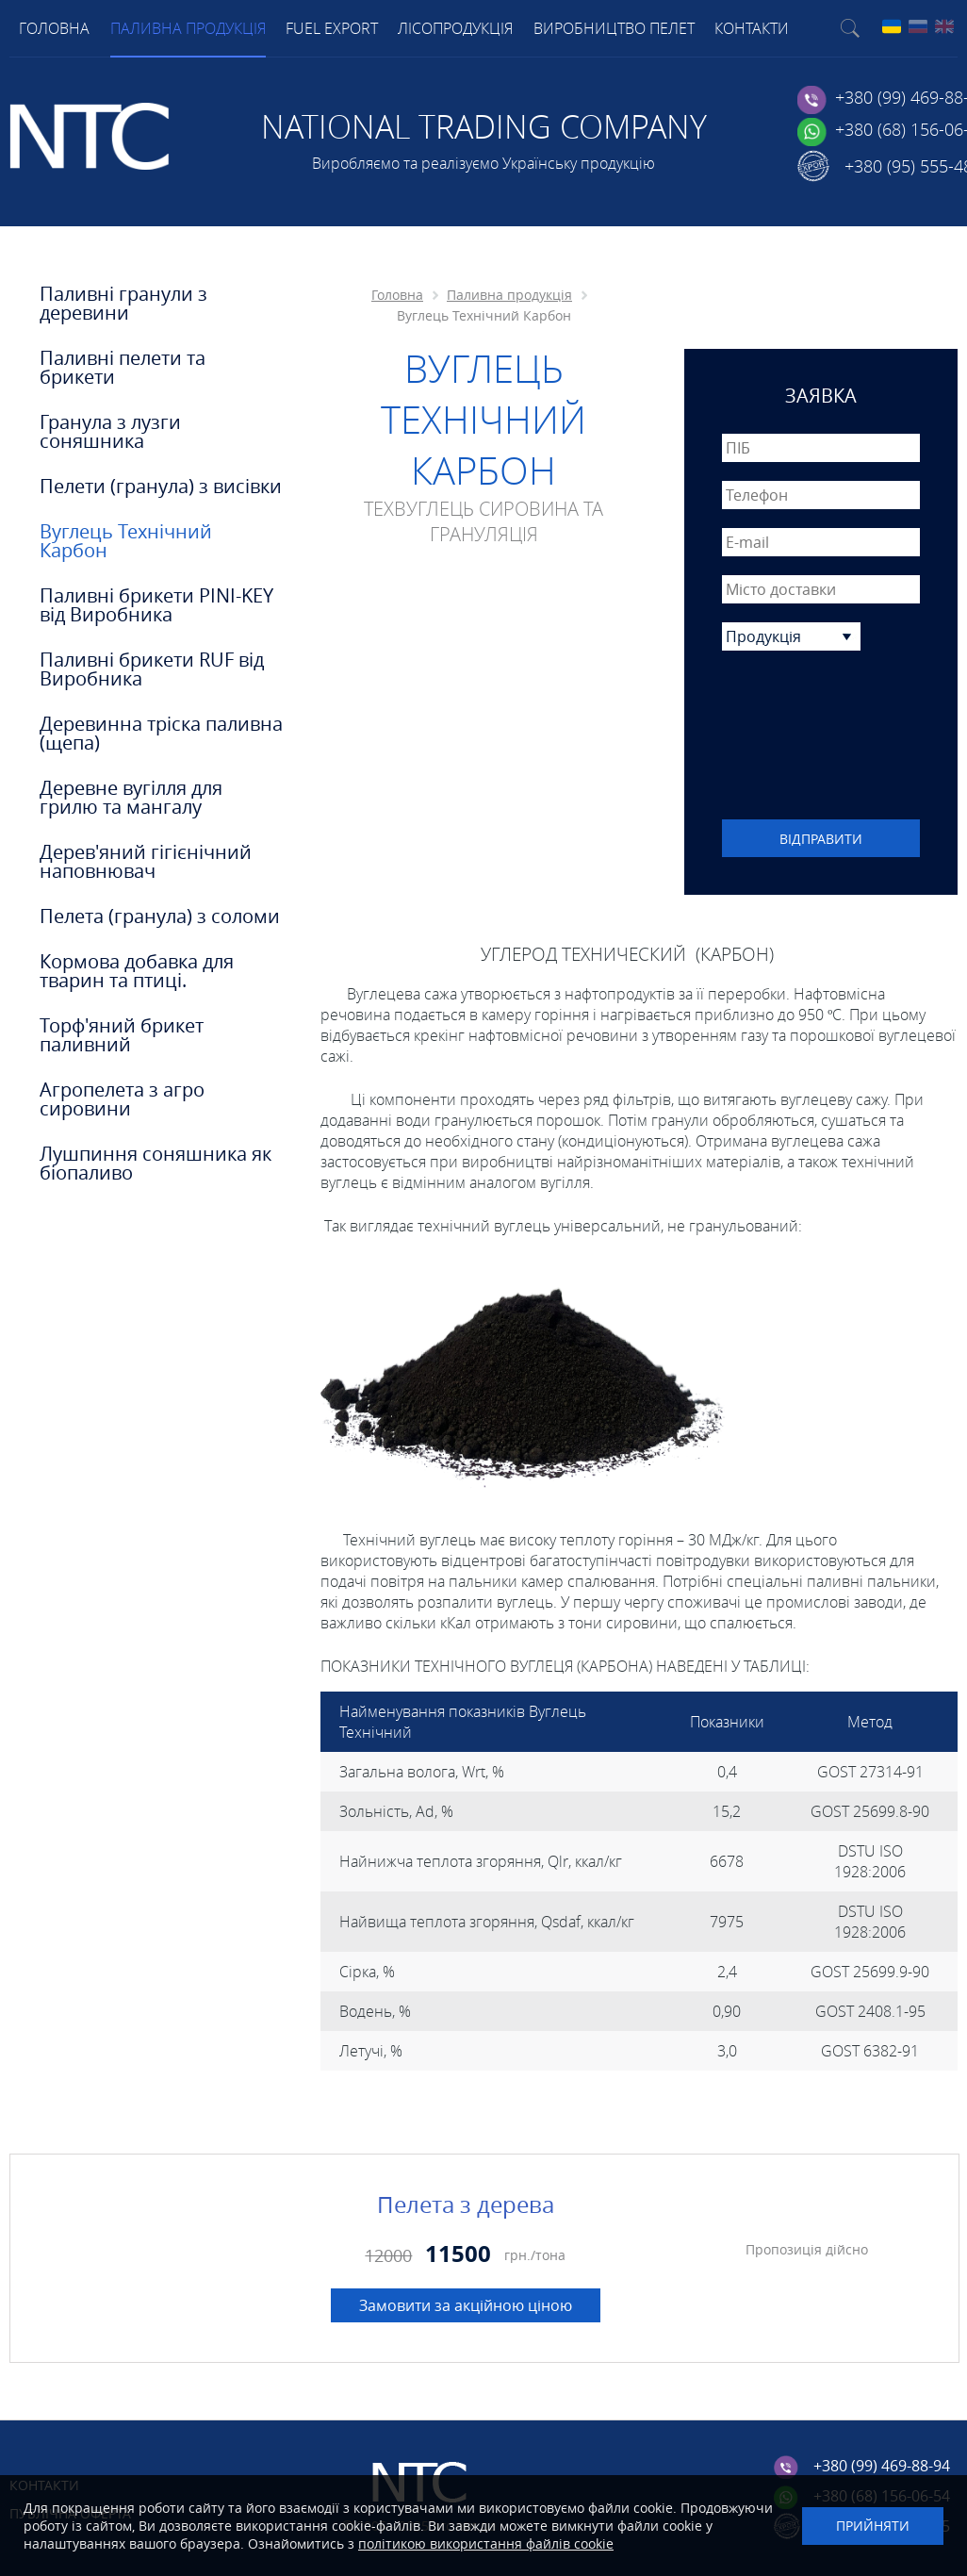  Describe the element at coordinates (161, 486) in the screenshot. I see `Пелети (гранула) з висівки` at that location.